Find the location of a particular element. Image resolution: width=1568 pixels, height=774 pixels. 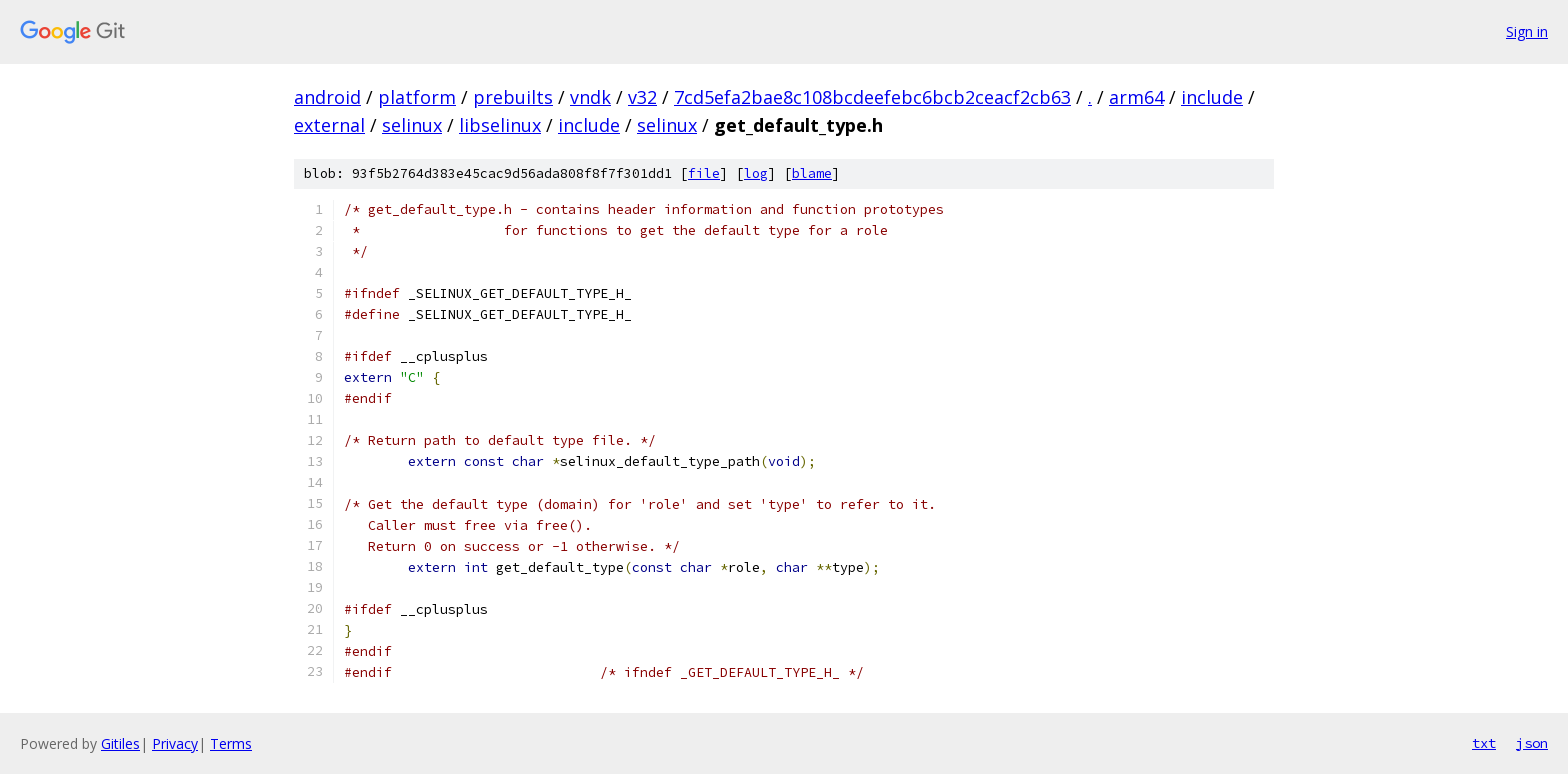

blame is located at coordinates (812, 173).